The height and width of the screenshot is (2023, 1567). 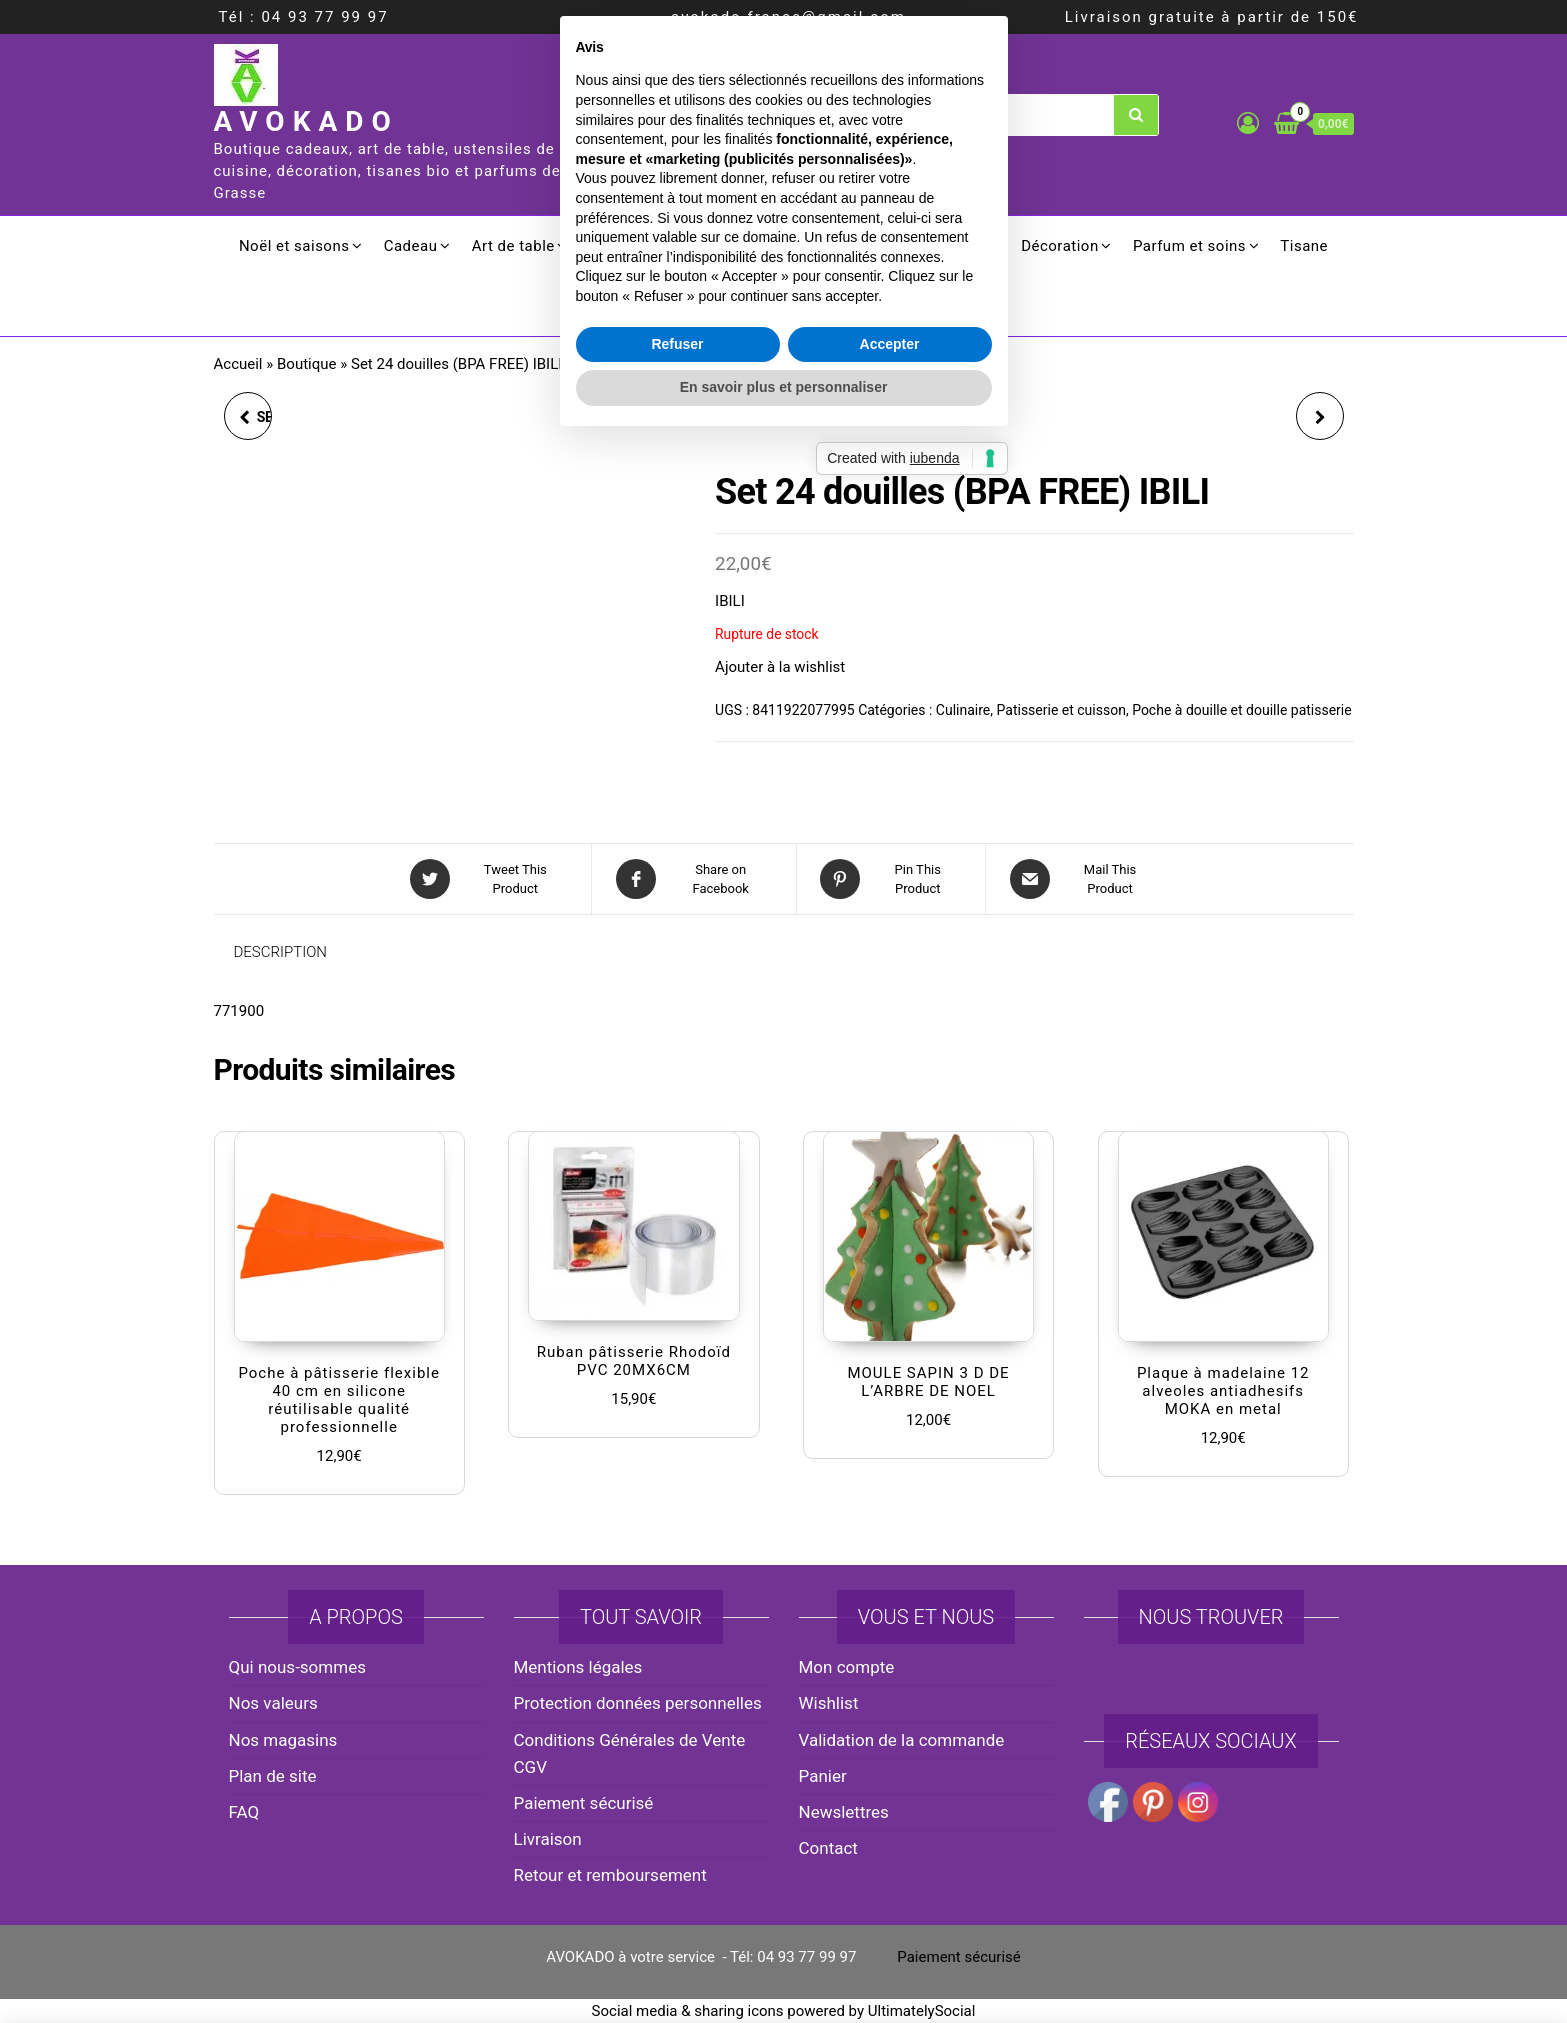 What do you see at coordinates (890, 1134) in the screenshot?
I see `Accepter [button]` at bounding box center [890, 1134].